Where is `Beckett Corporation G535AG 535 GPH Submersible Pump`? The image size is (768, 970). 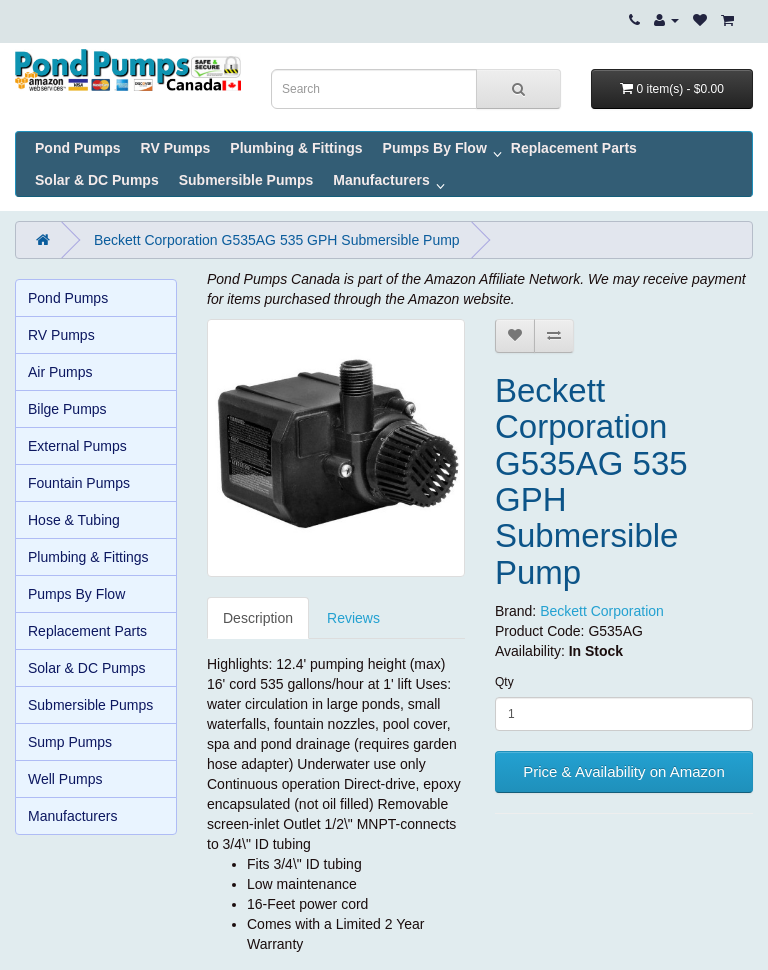
Beckett Corporation G535AG 535 GPH Submersible Pump is located at coordinates (277, 240).